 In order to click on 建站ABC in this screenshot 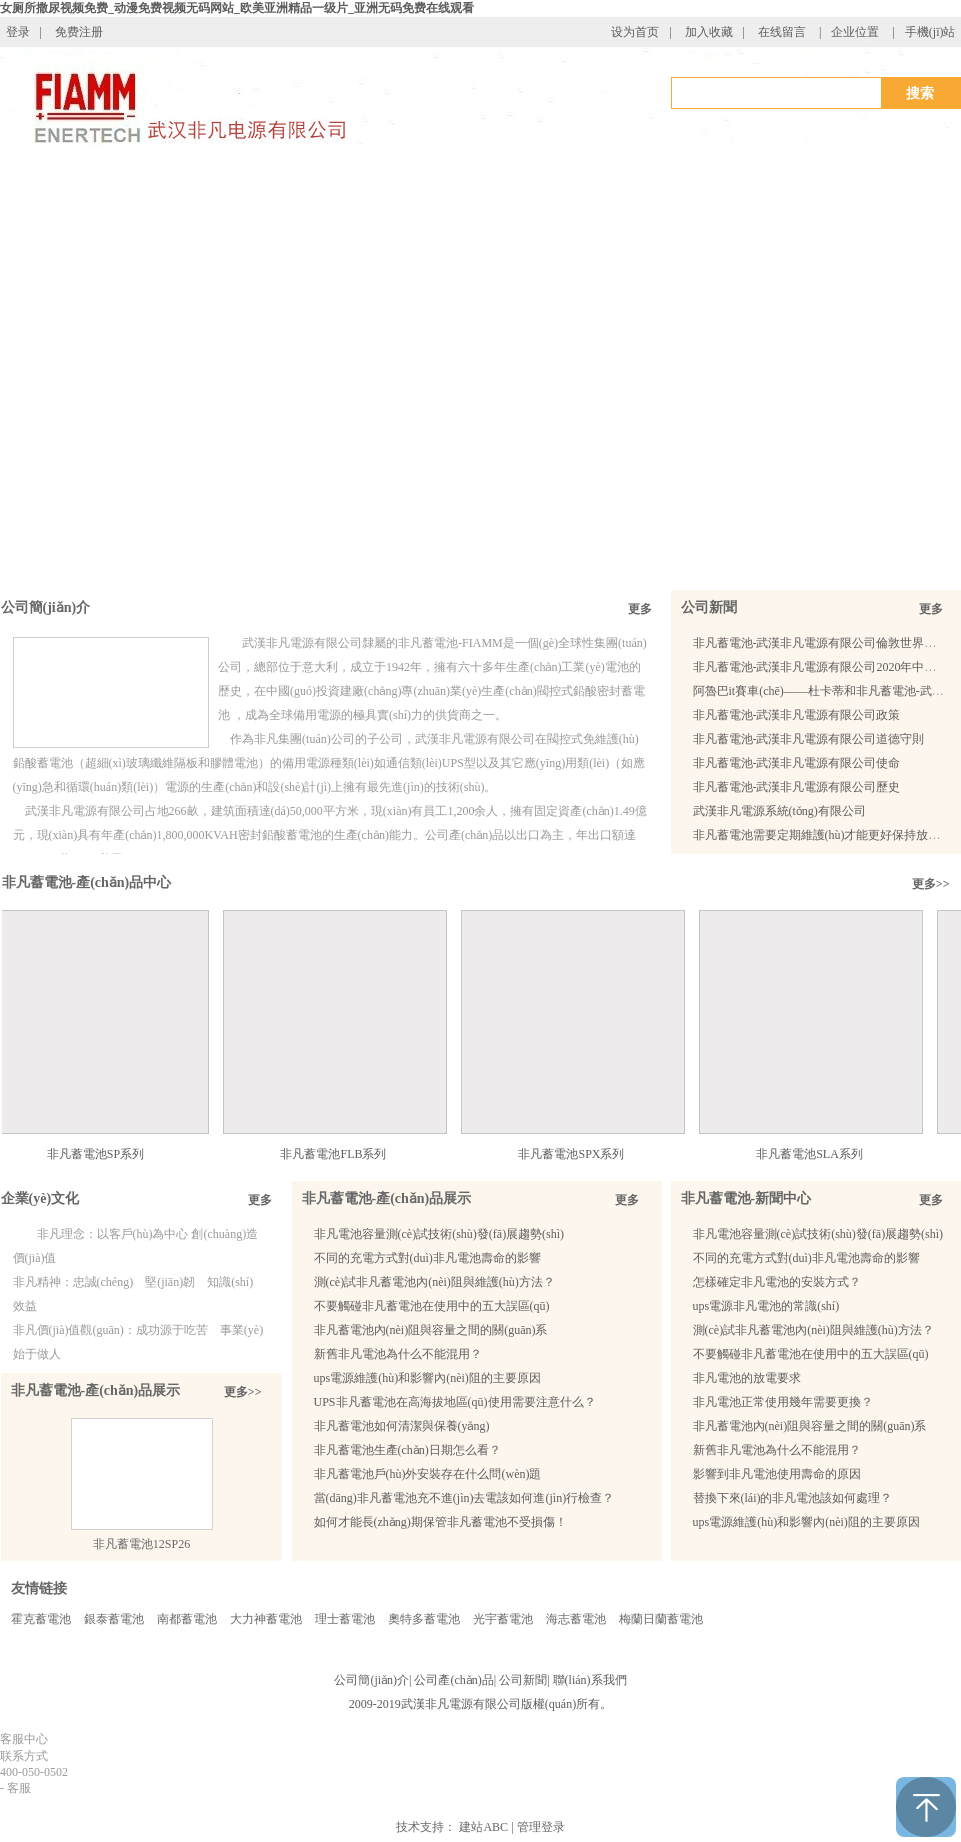, I will do `click(483, 1827)`.